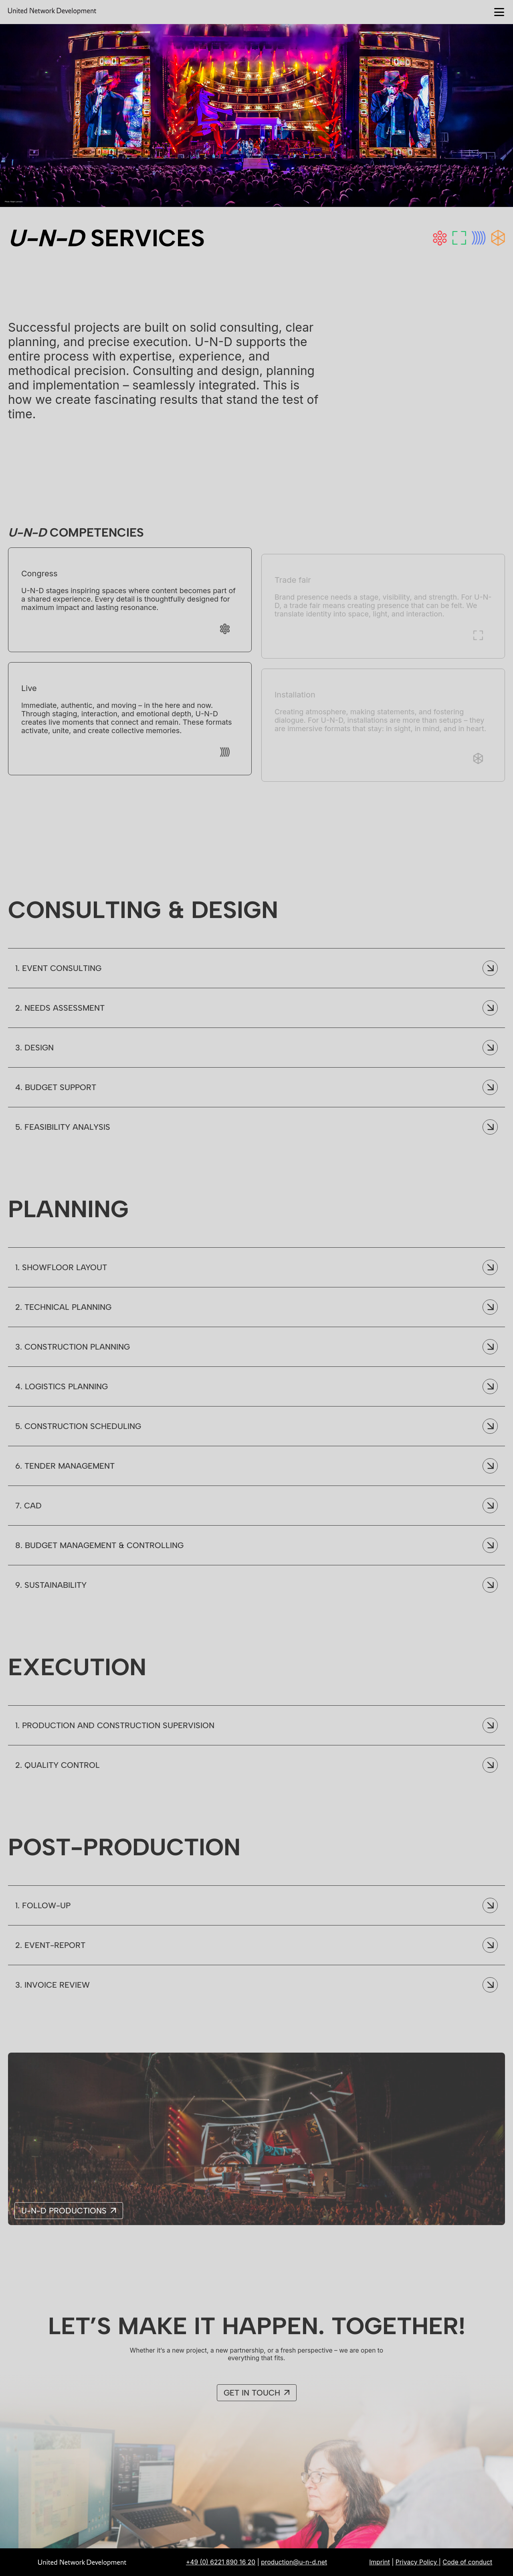  What do you see at coordinates (467, 2562) in the screenshot?
I see `Code of conduct` at bounding box center [467, 2562].